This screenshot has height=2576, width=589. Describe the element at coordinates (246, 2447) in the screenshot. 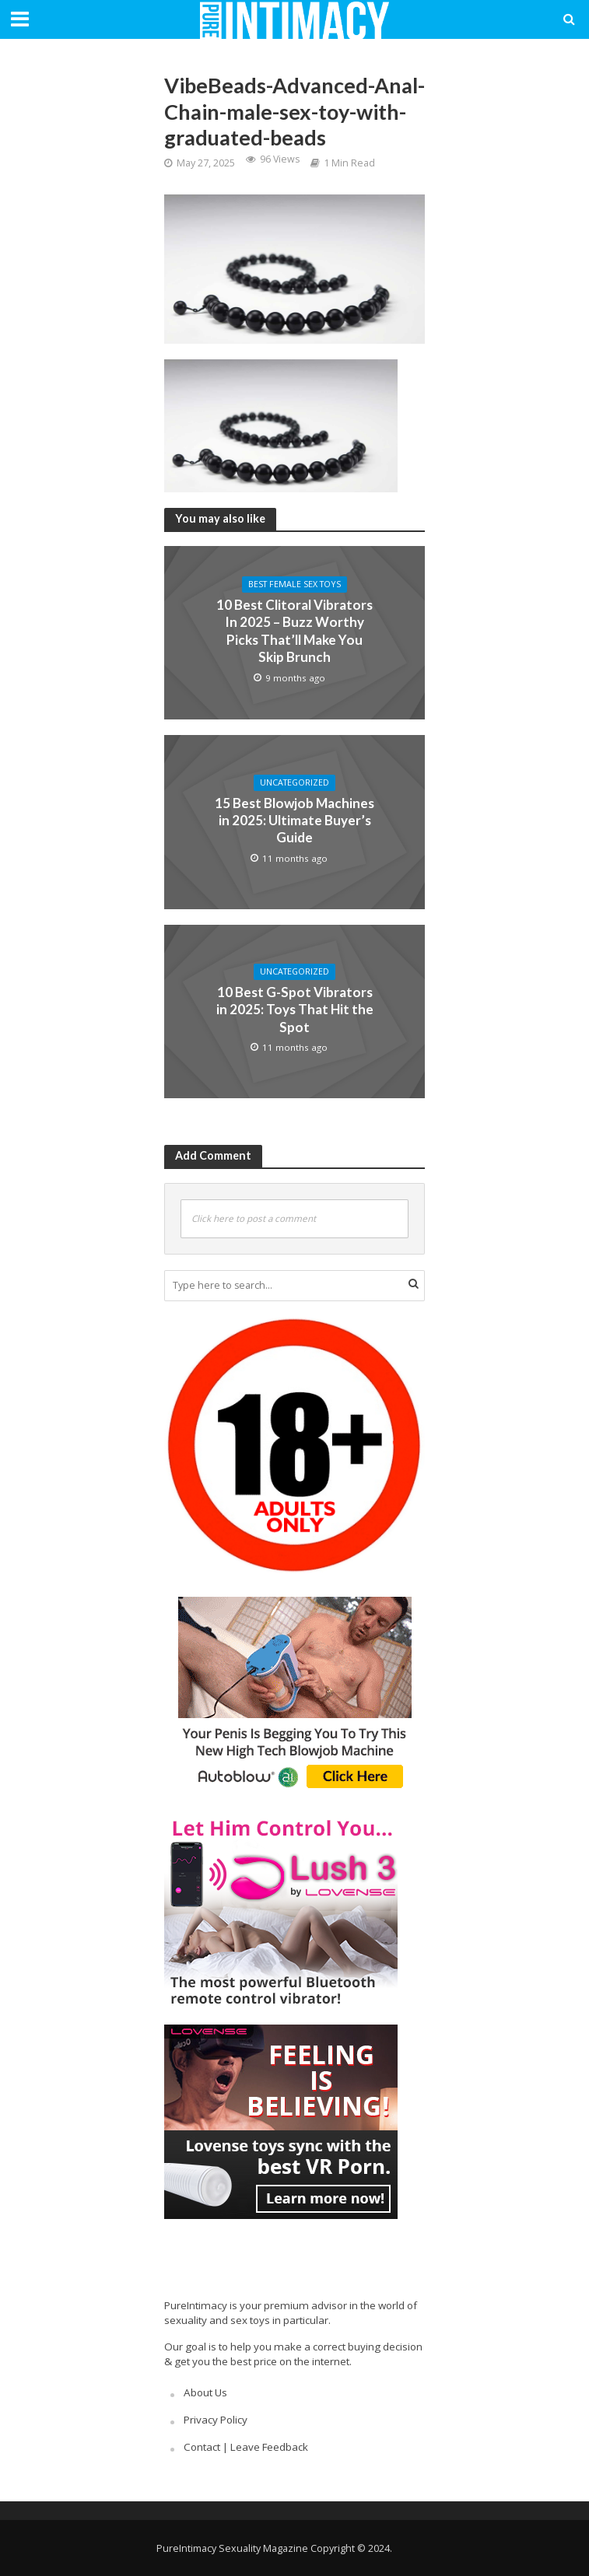

I see `Contact | Leave Feedback` at that location.